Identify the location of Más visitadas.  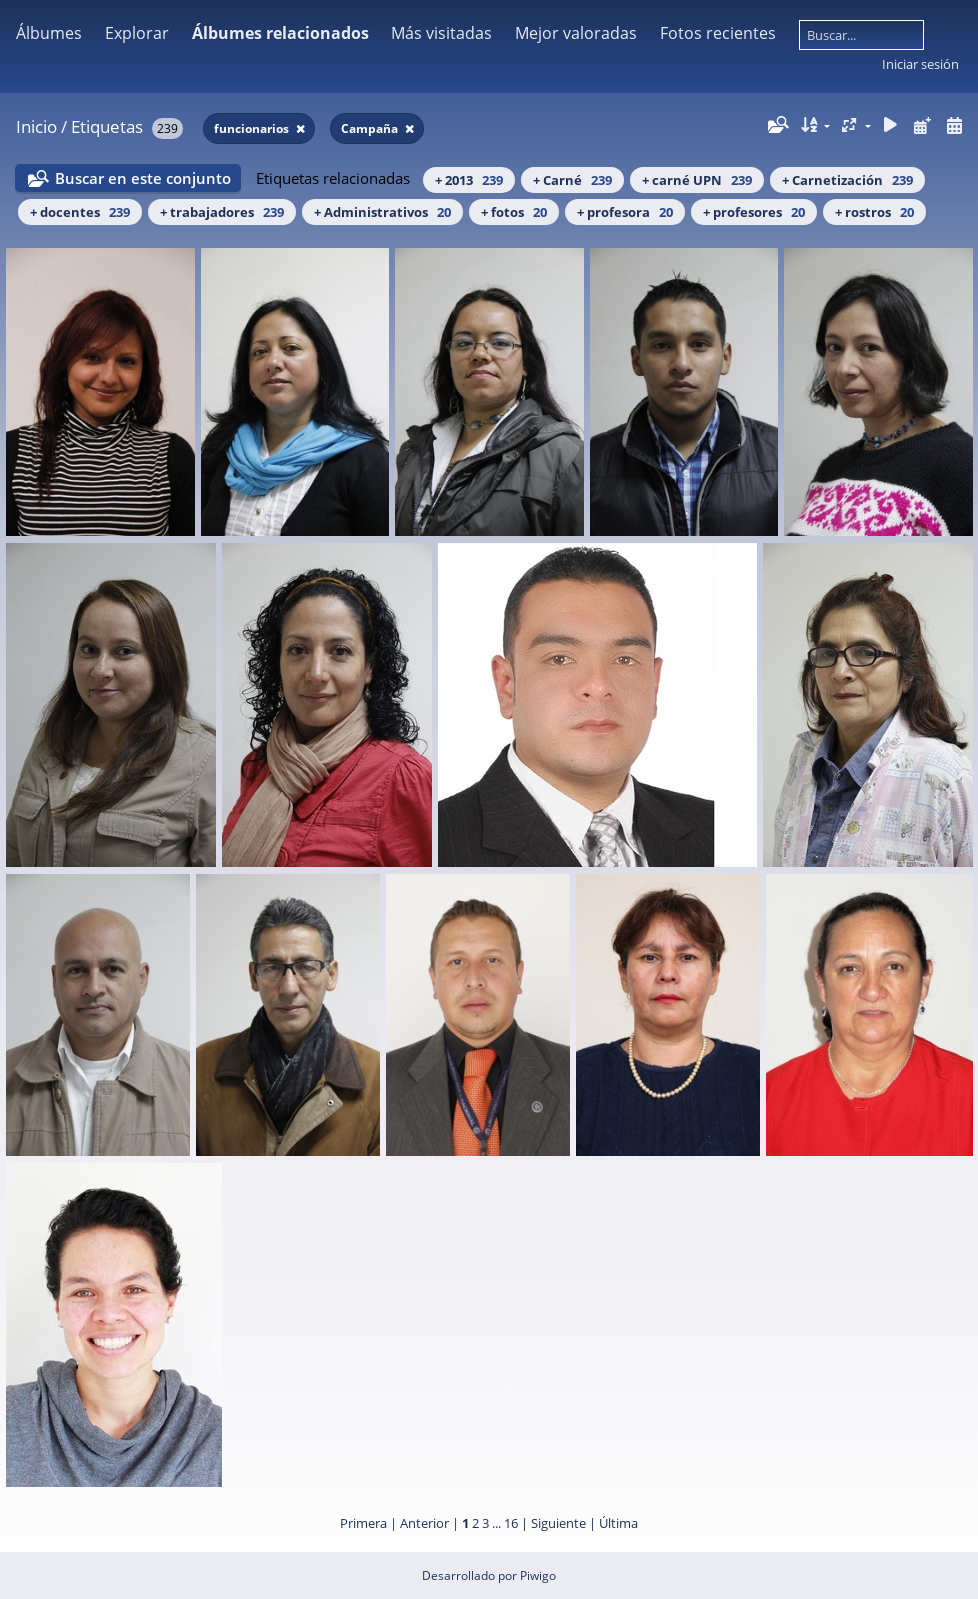
(441, 33).